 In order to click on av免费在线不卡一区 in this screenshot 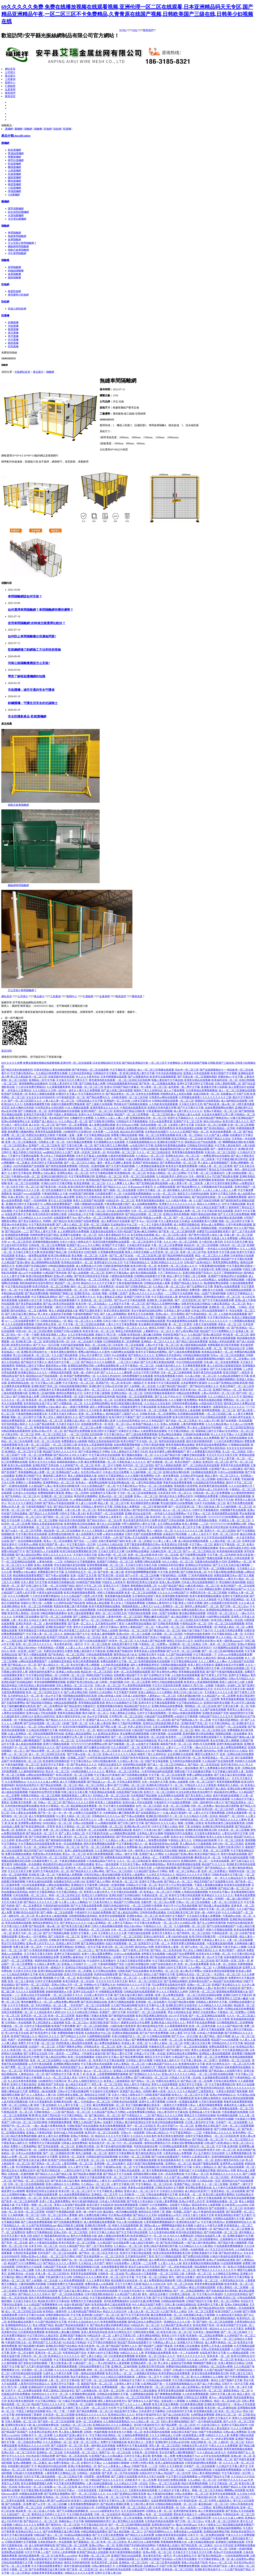, I will do `click(76, 2480)`.